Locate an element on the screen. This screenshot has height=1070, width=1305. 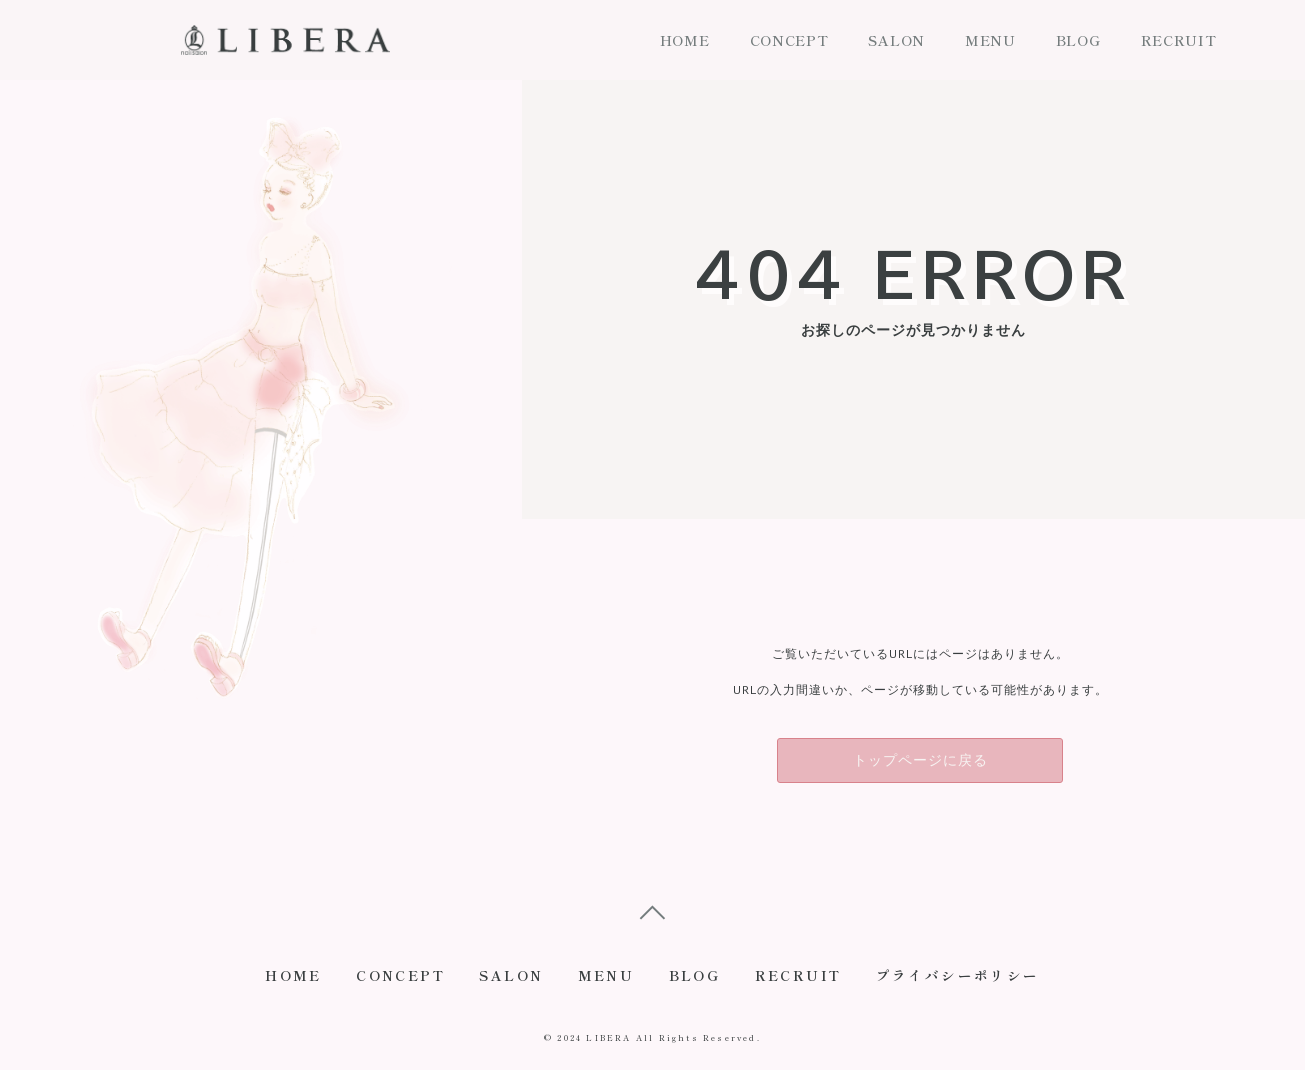
SALON is located at coordinates (896, 40).